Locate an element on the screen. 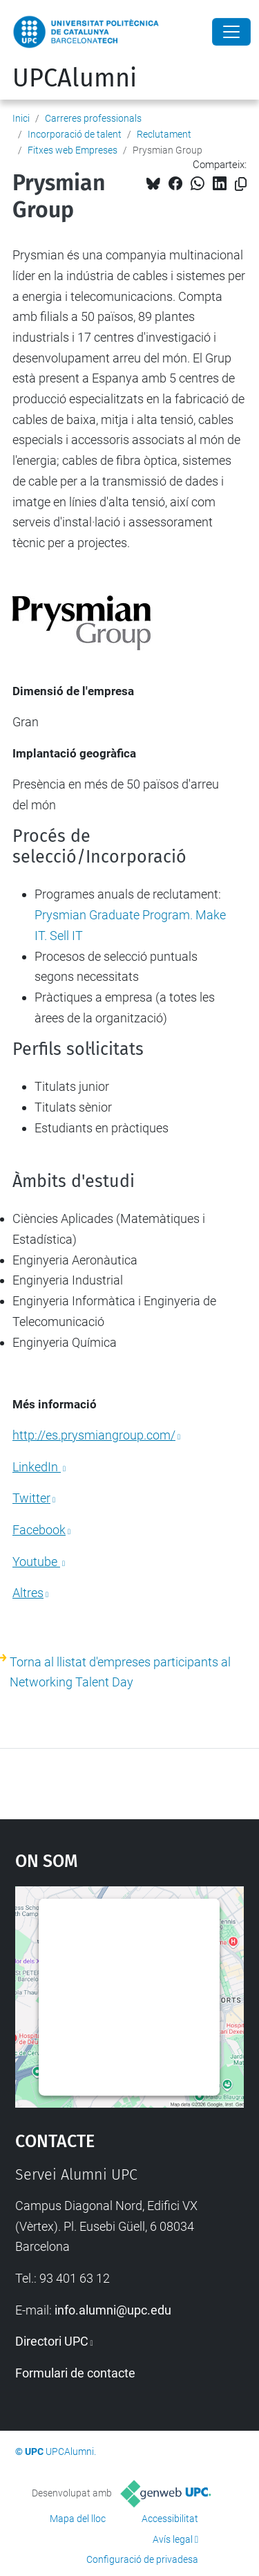 The image size is (259, 2576). Twitter is located at coordinates (31, 1498).